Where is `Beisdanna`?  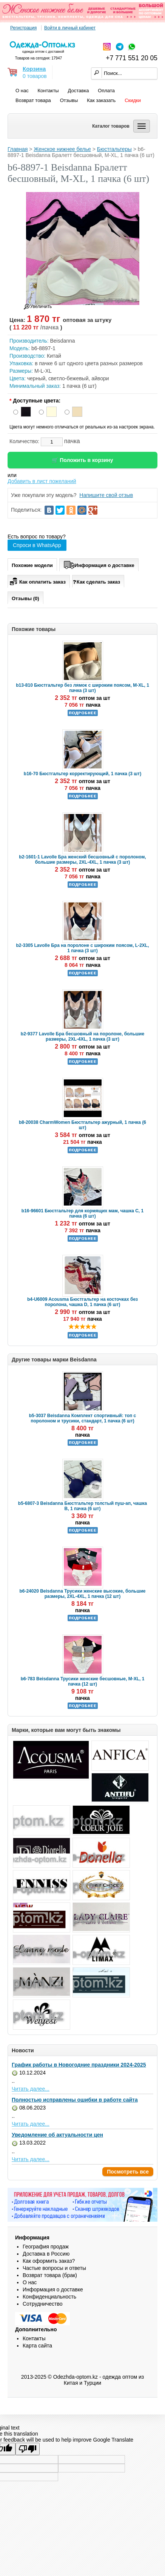 Beisdanna is located at coordinates (62, 341).